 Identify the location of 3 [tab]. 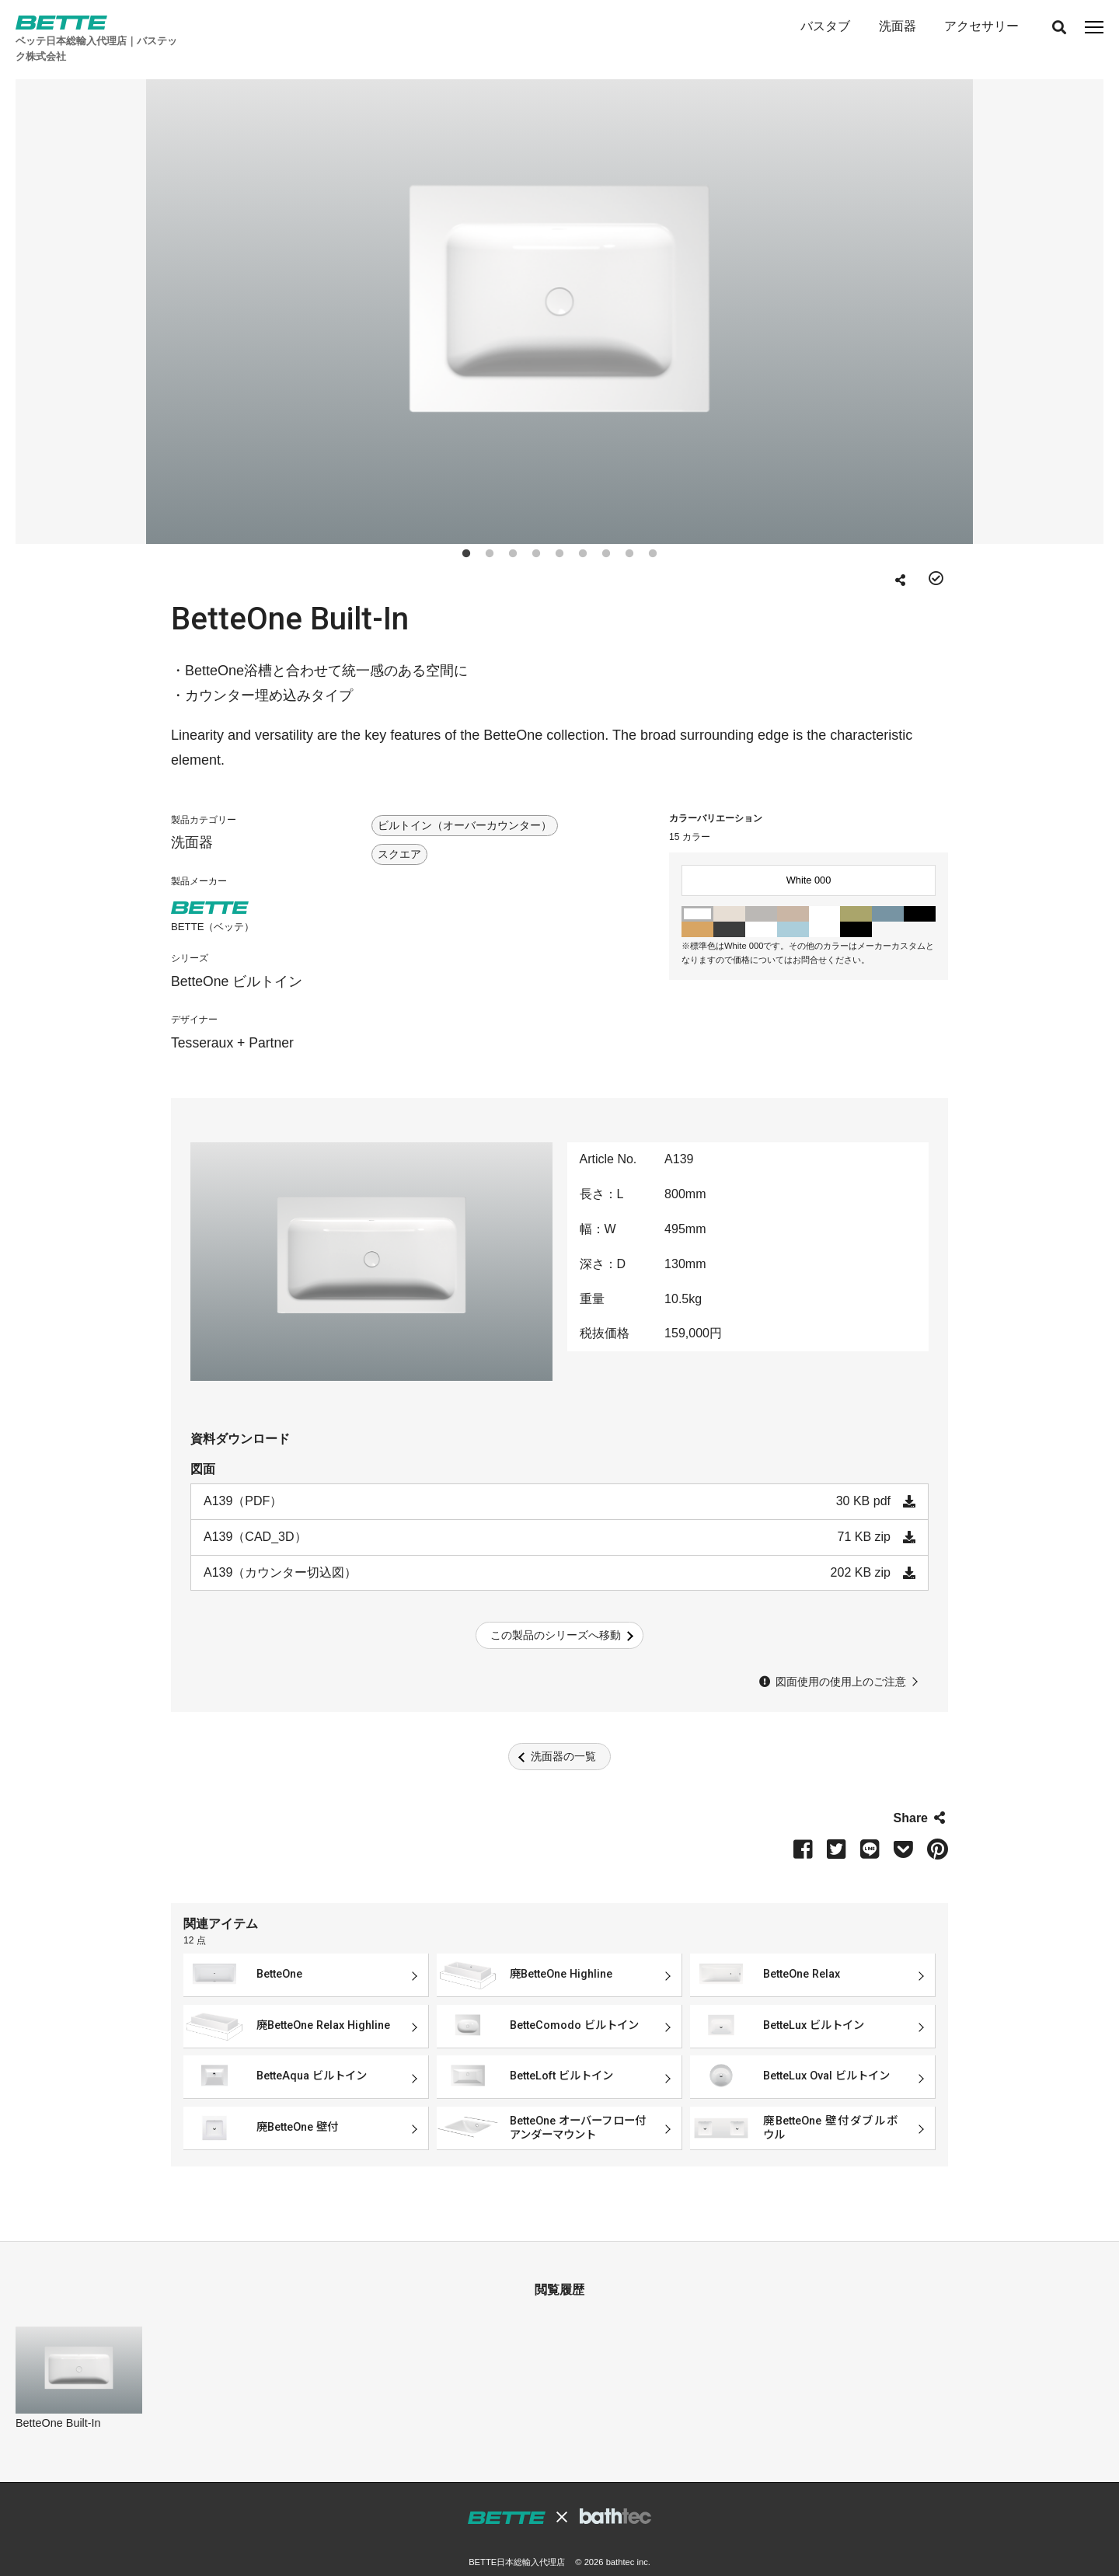
(513, 530).